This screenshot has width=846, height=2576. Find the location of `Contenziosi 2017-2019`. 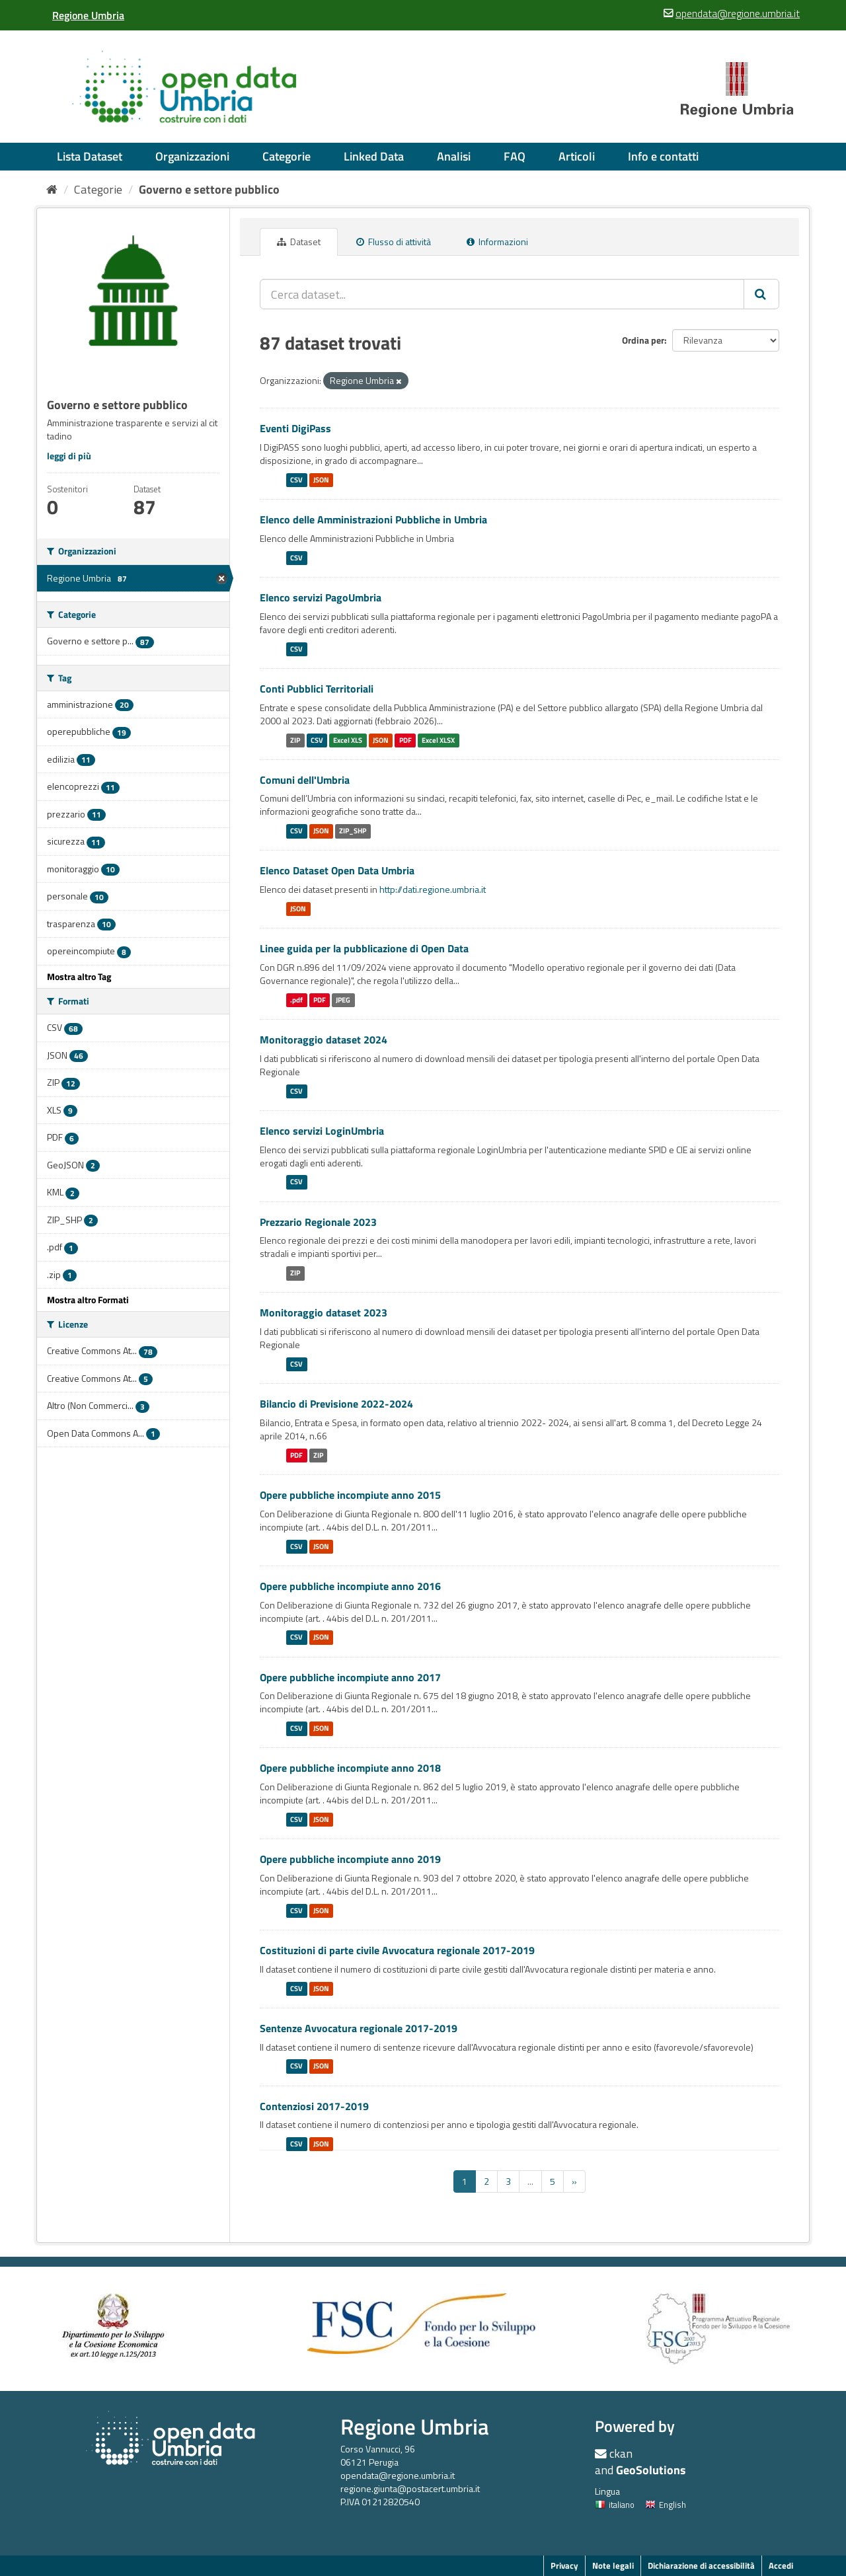

Contenziosi 2017-2019 is located at coordinates (314, 2106).